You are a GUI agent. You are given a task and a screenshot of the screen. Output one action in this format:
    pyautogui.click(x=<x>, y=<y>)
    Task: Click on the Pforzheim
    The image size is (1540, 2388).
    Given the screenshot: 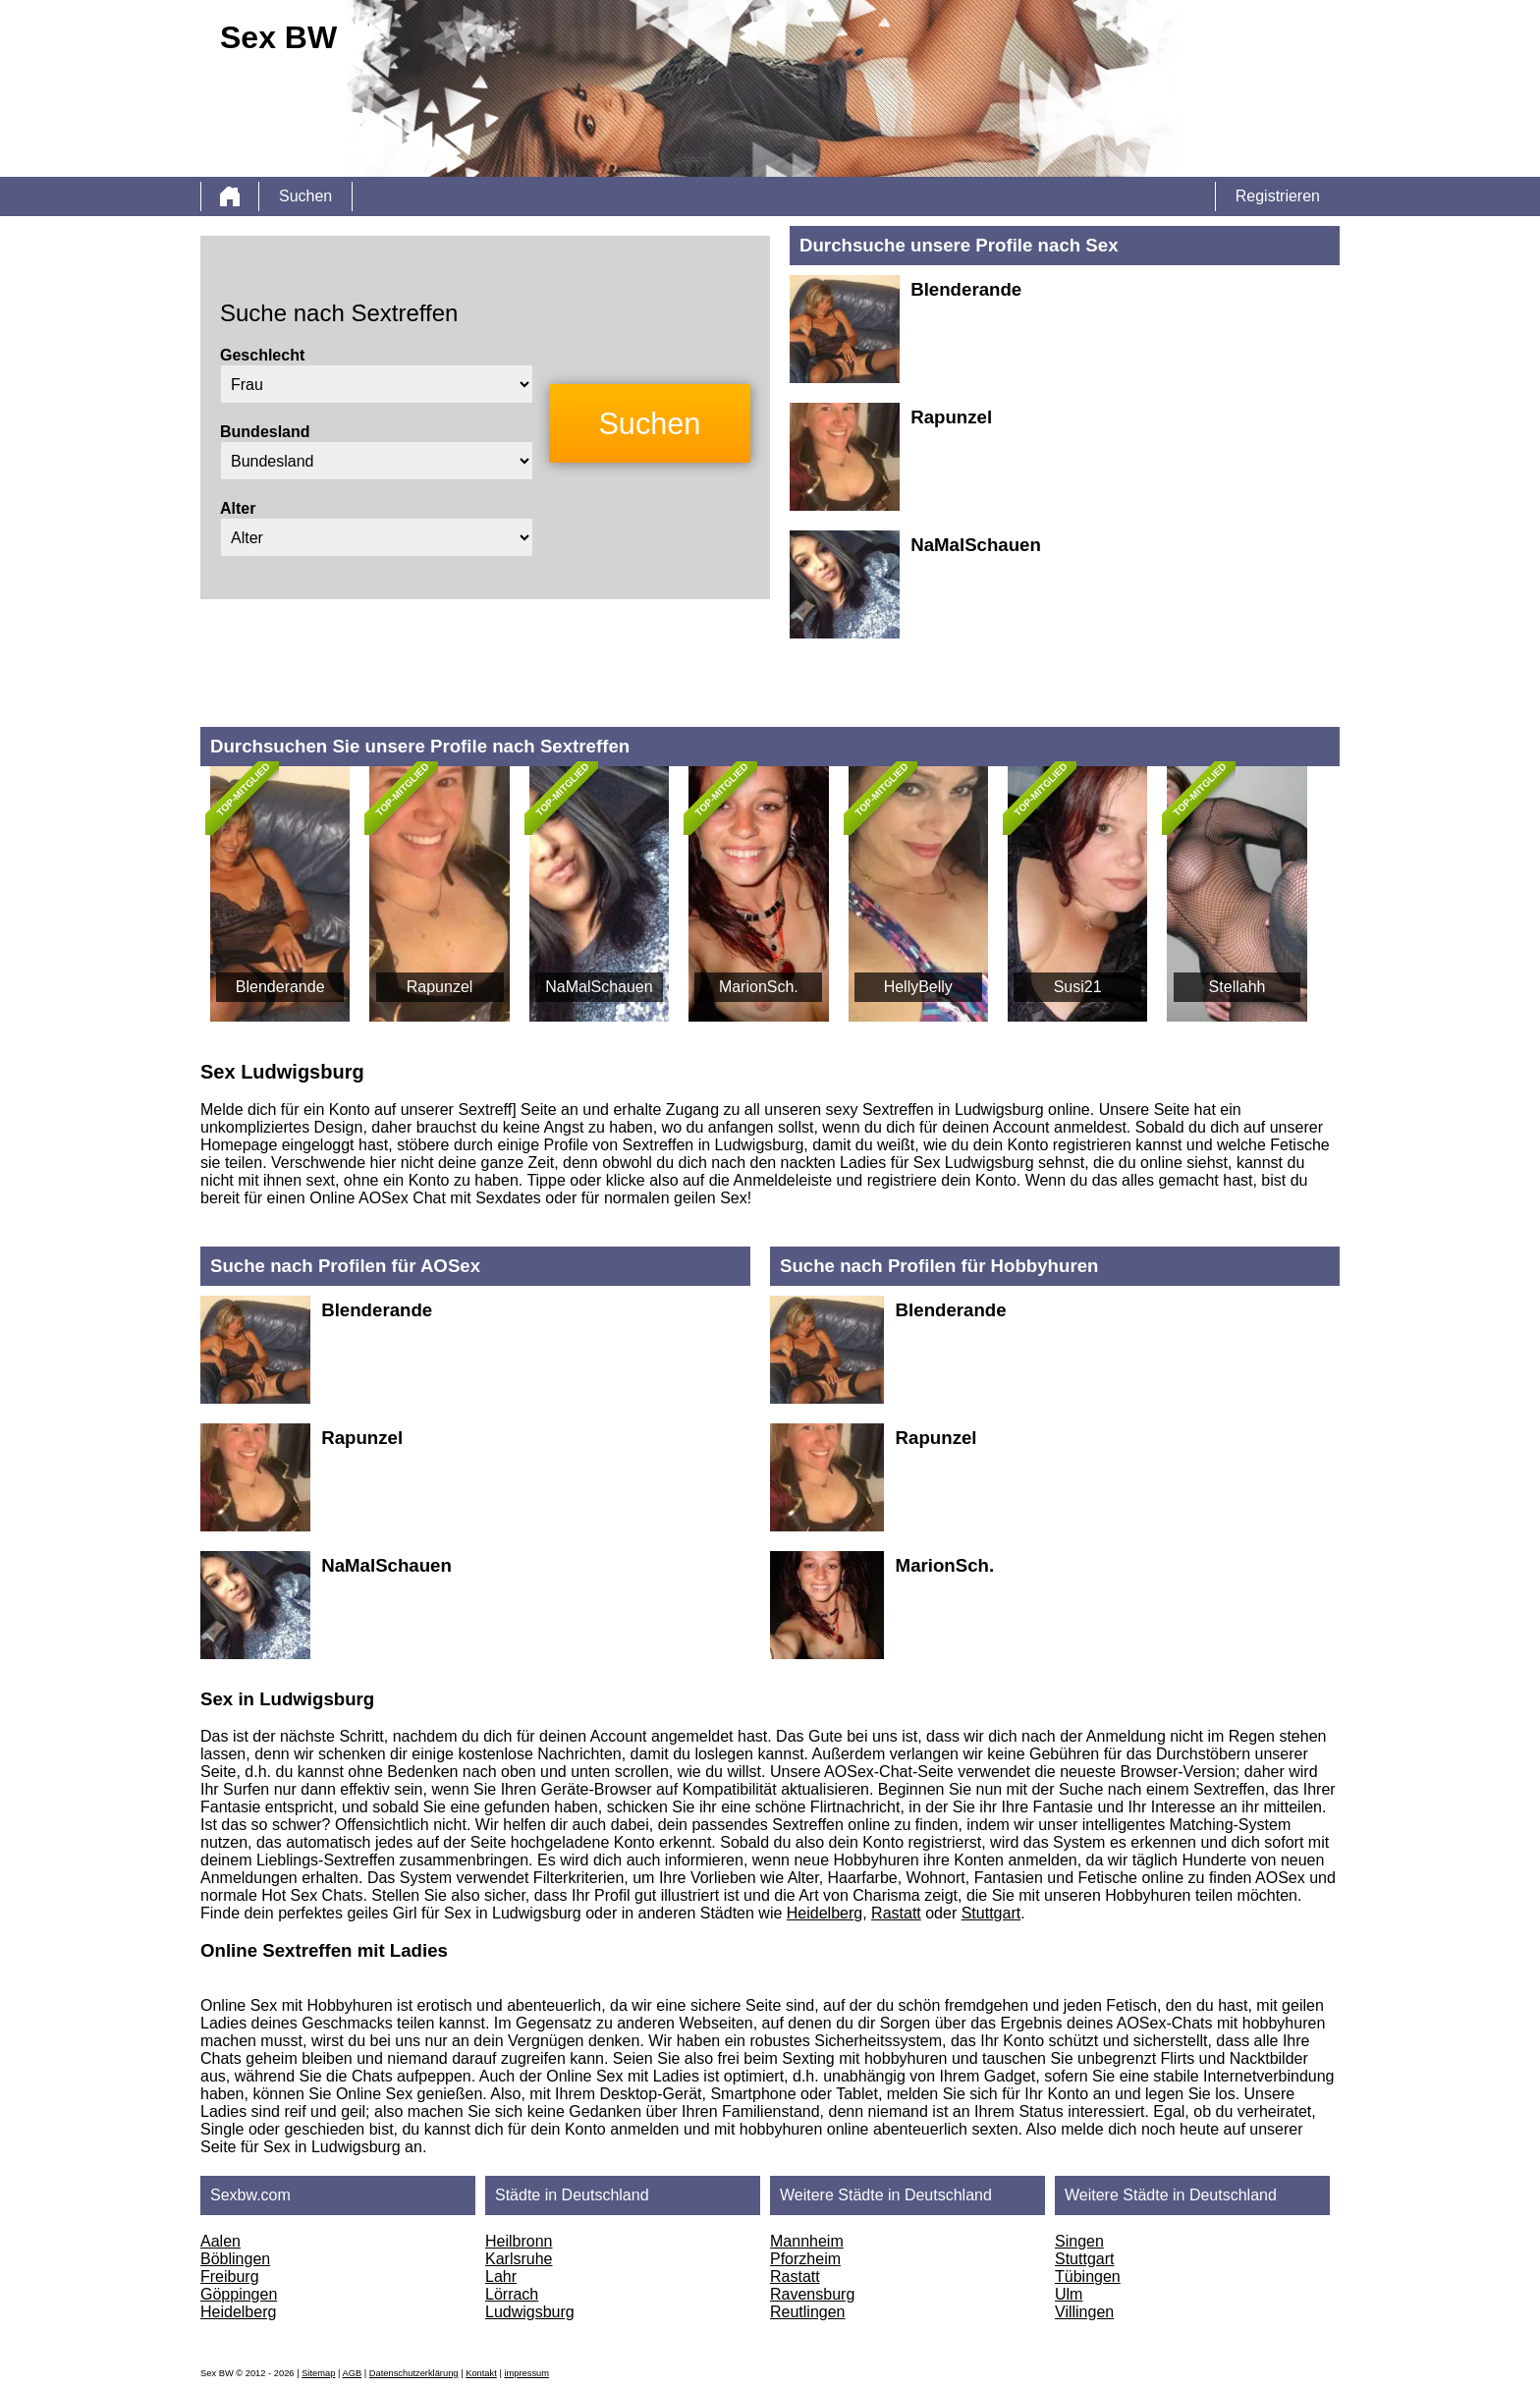 What is the action you would take?
    pyautogui.click(x=805, y=2258)
    